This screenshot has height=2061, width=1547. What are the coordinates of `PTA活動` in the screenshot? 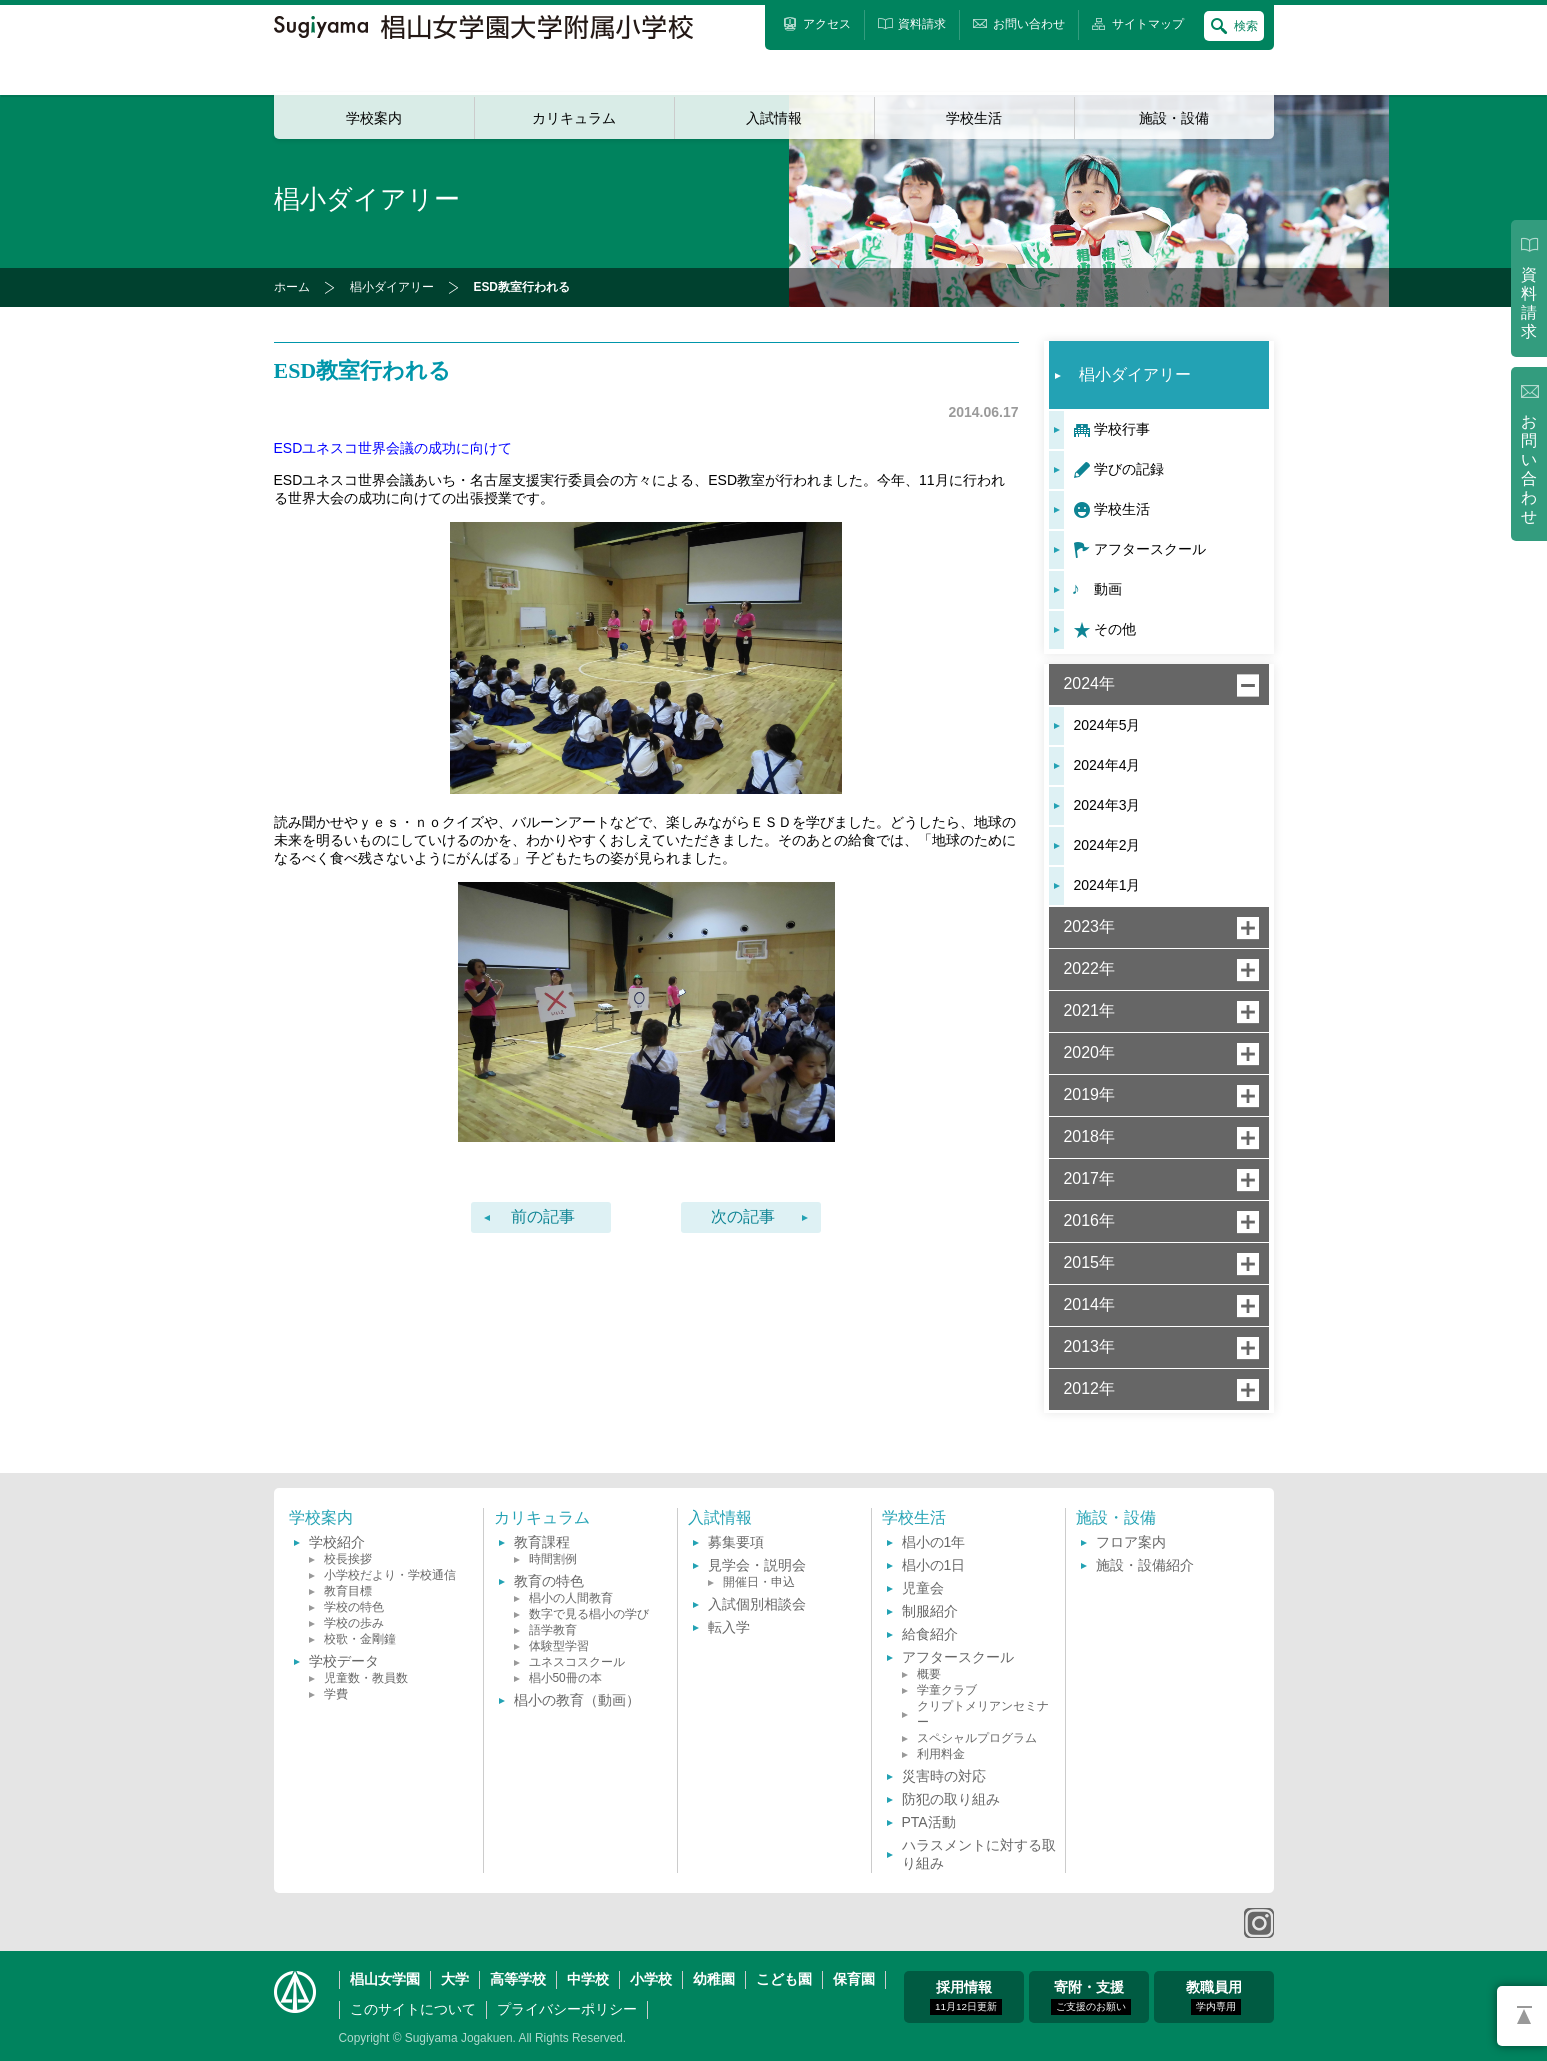 It's located at (929, 1822).